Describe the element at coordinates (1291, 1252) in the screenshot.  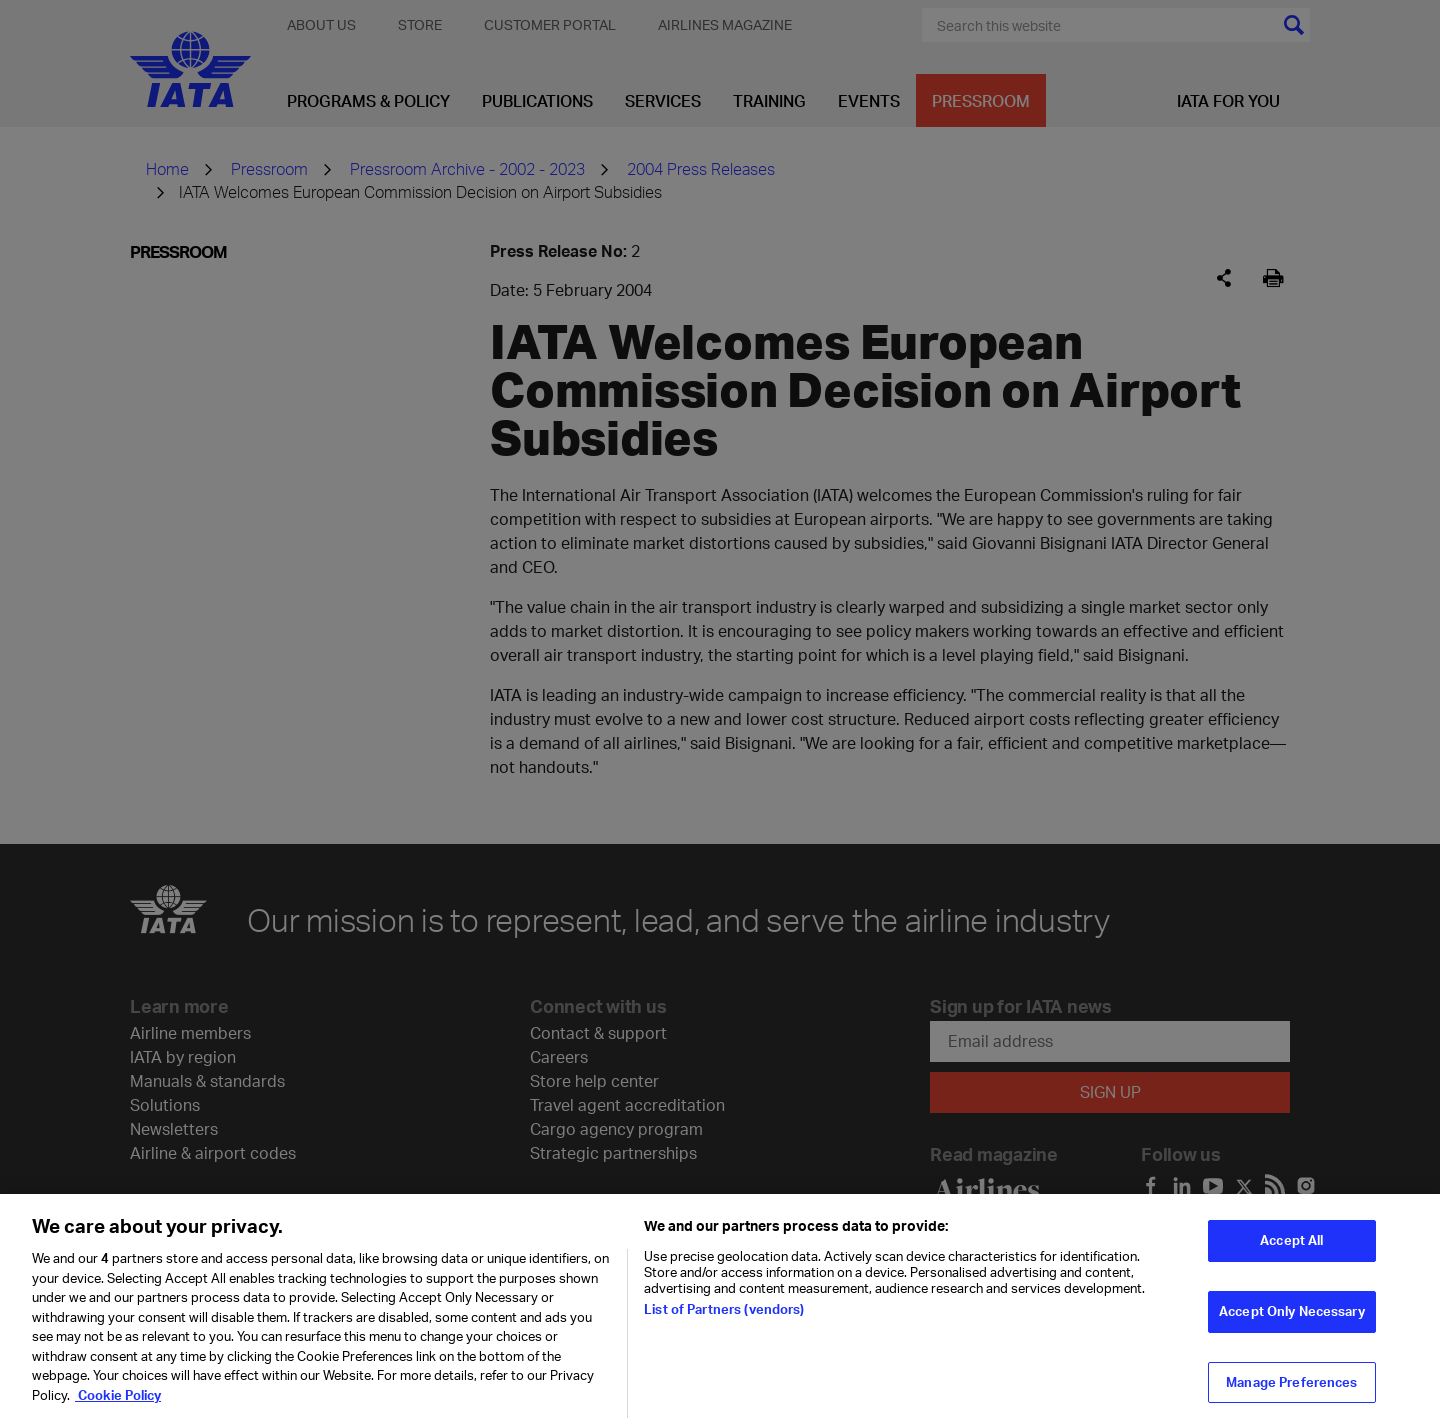
I see `Accept All` at that location.